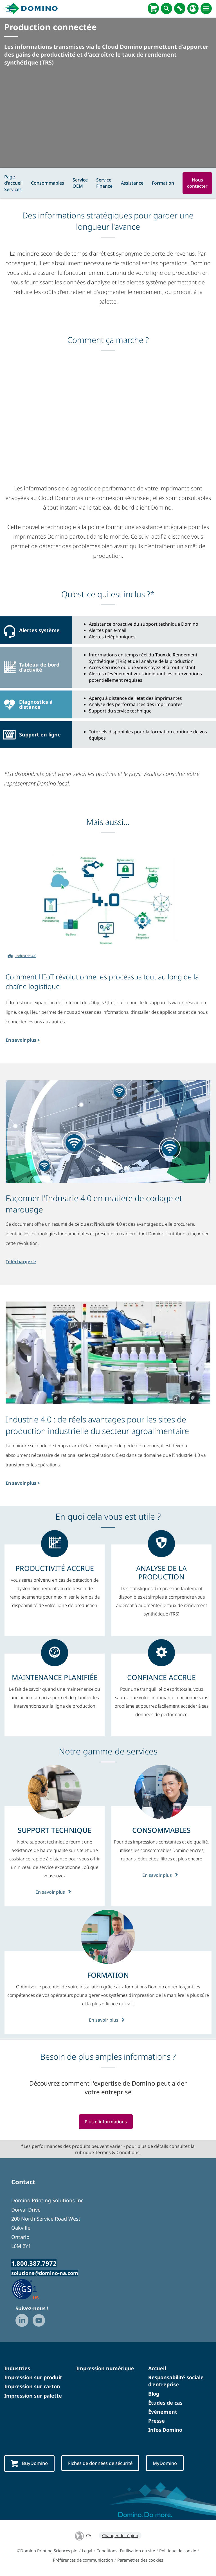  I want to click on Conditions d'utilisation du site, so click(125, 2550).